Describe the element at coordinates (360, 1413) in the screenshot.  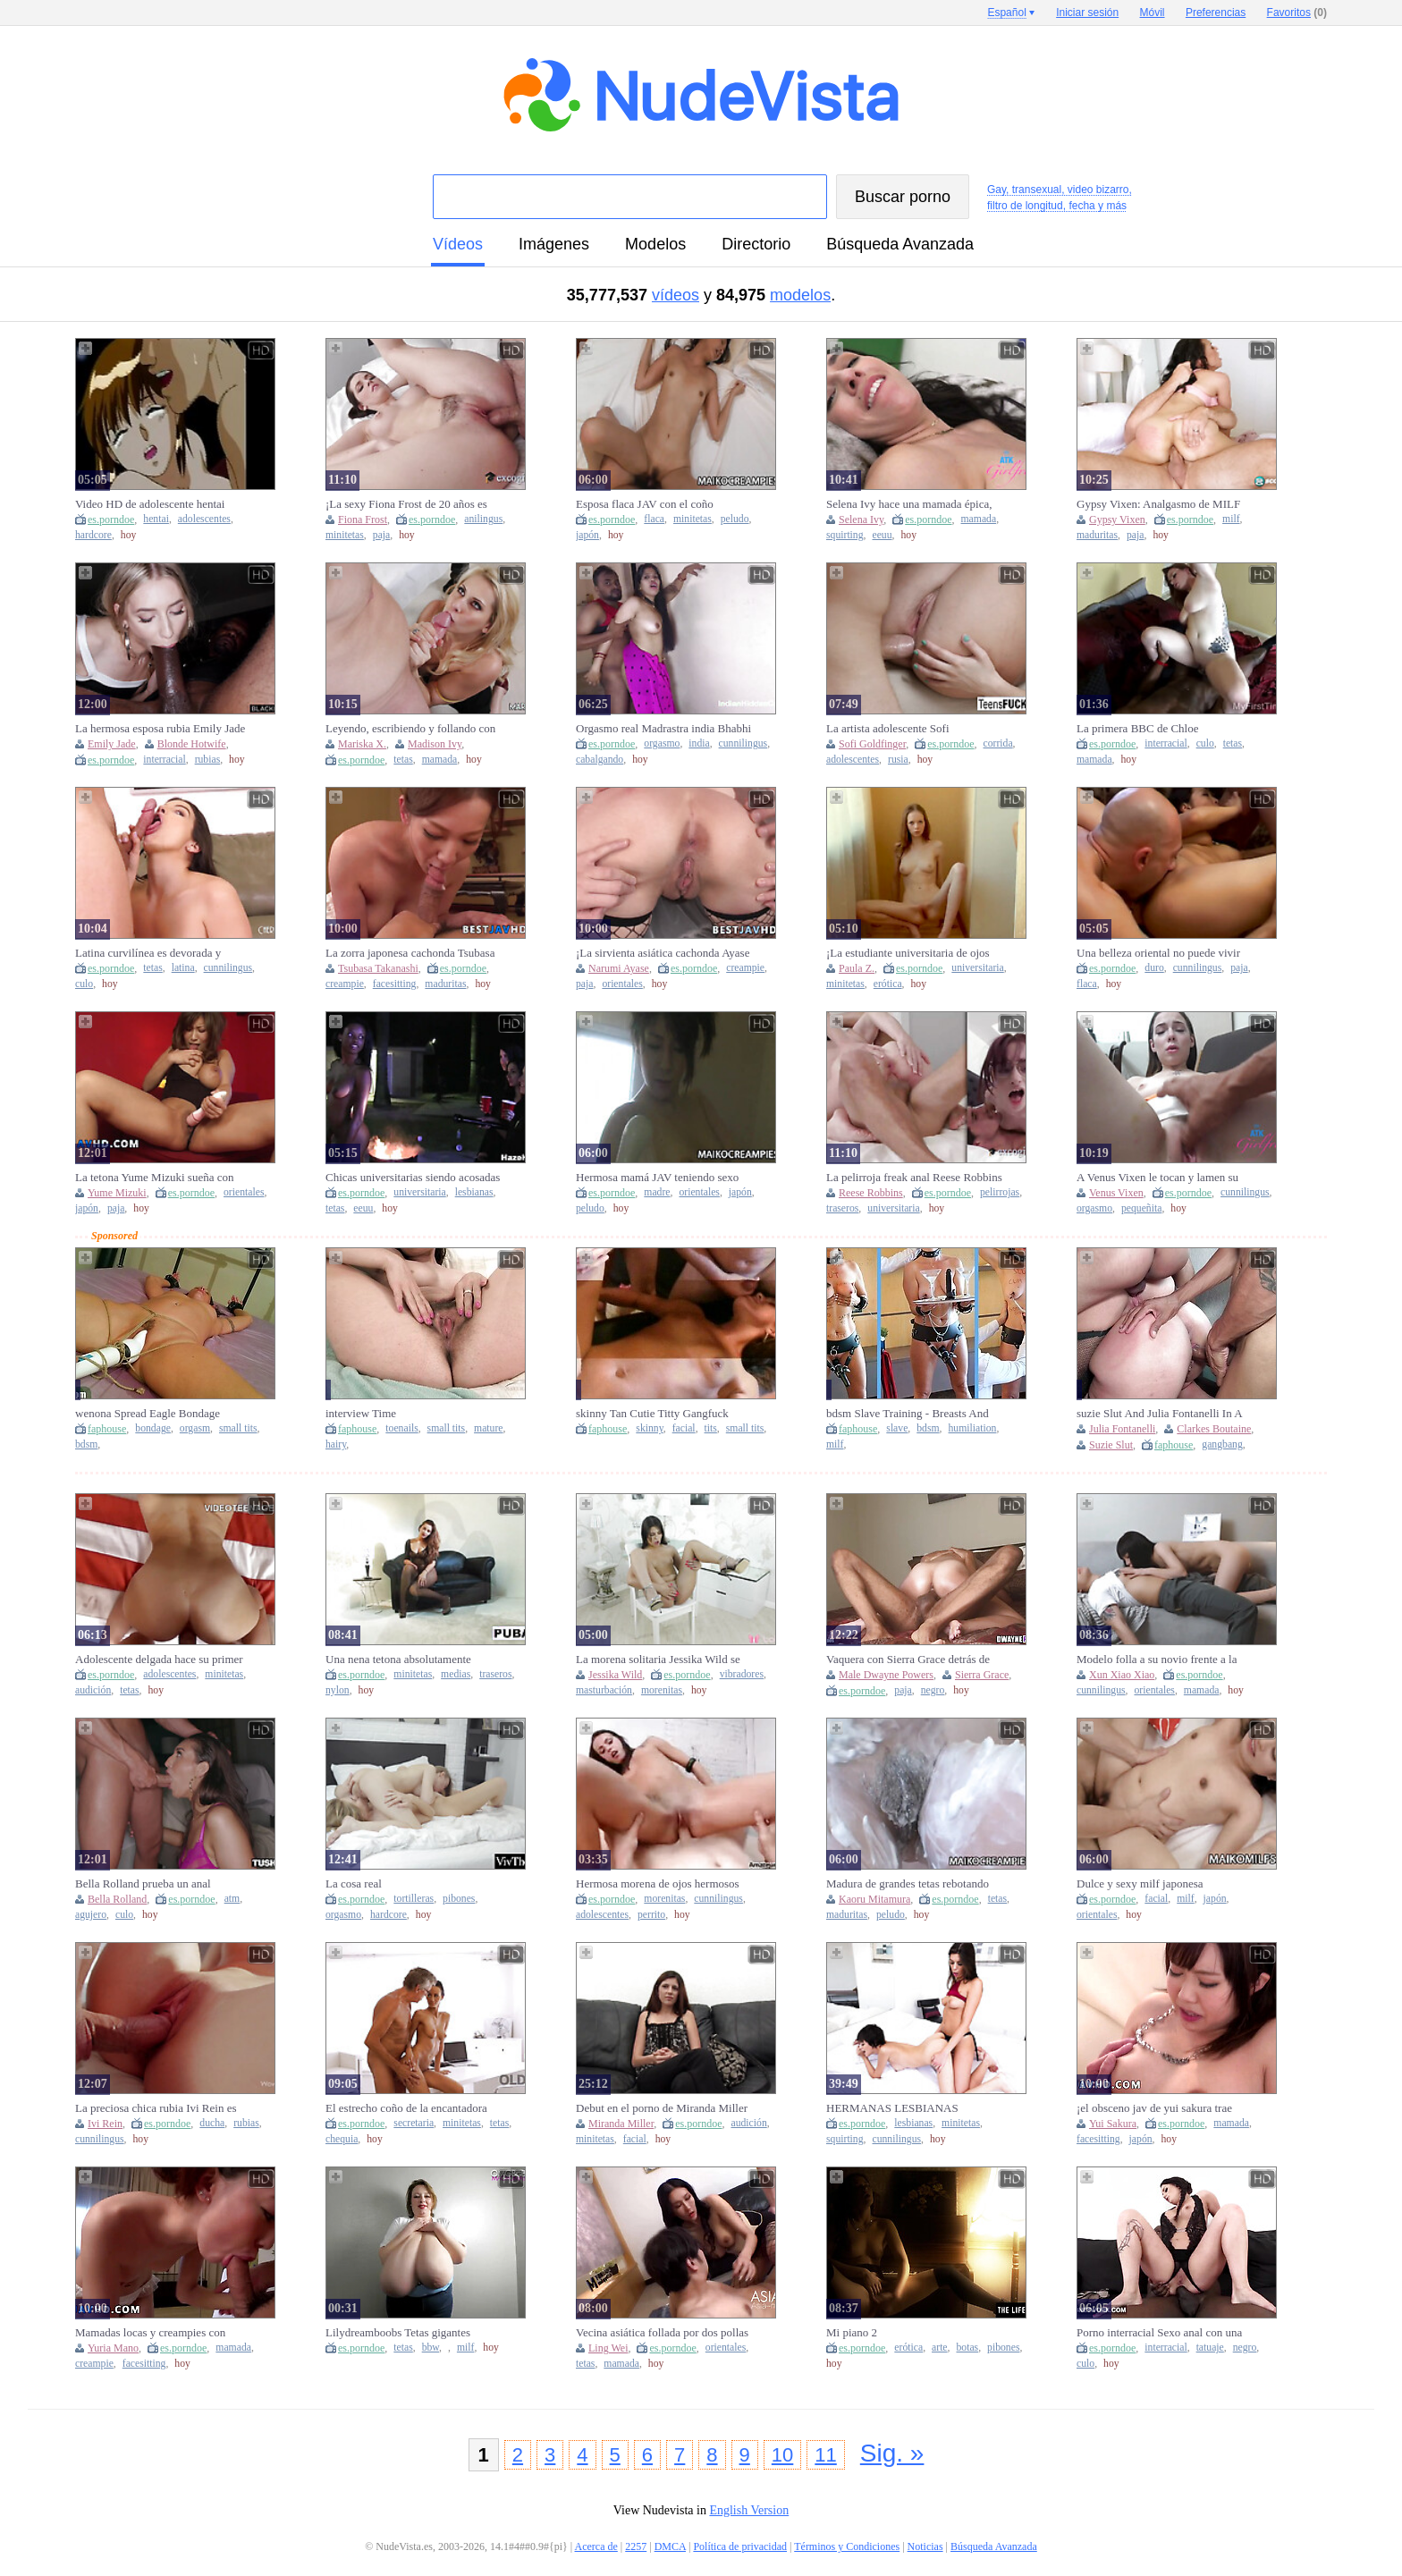
I see `interview Time` at that location.